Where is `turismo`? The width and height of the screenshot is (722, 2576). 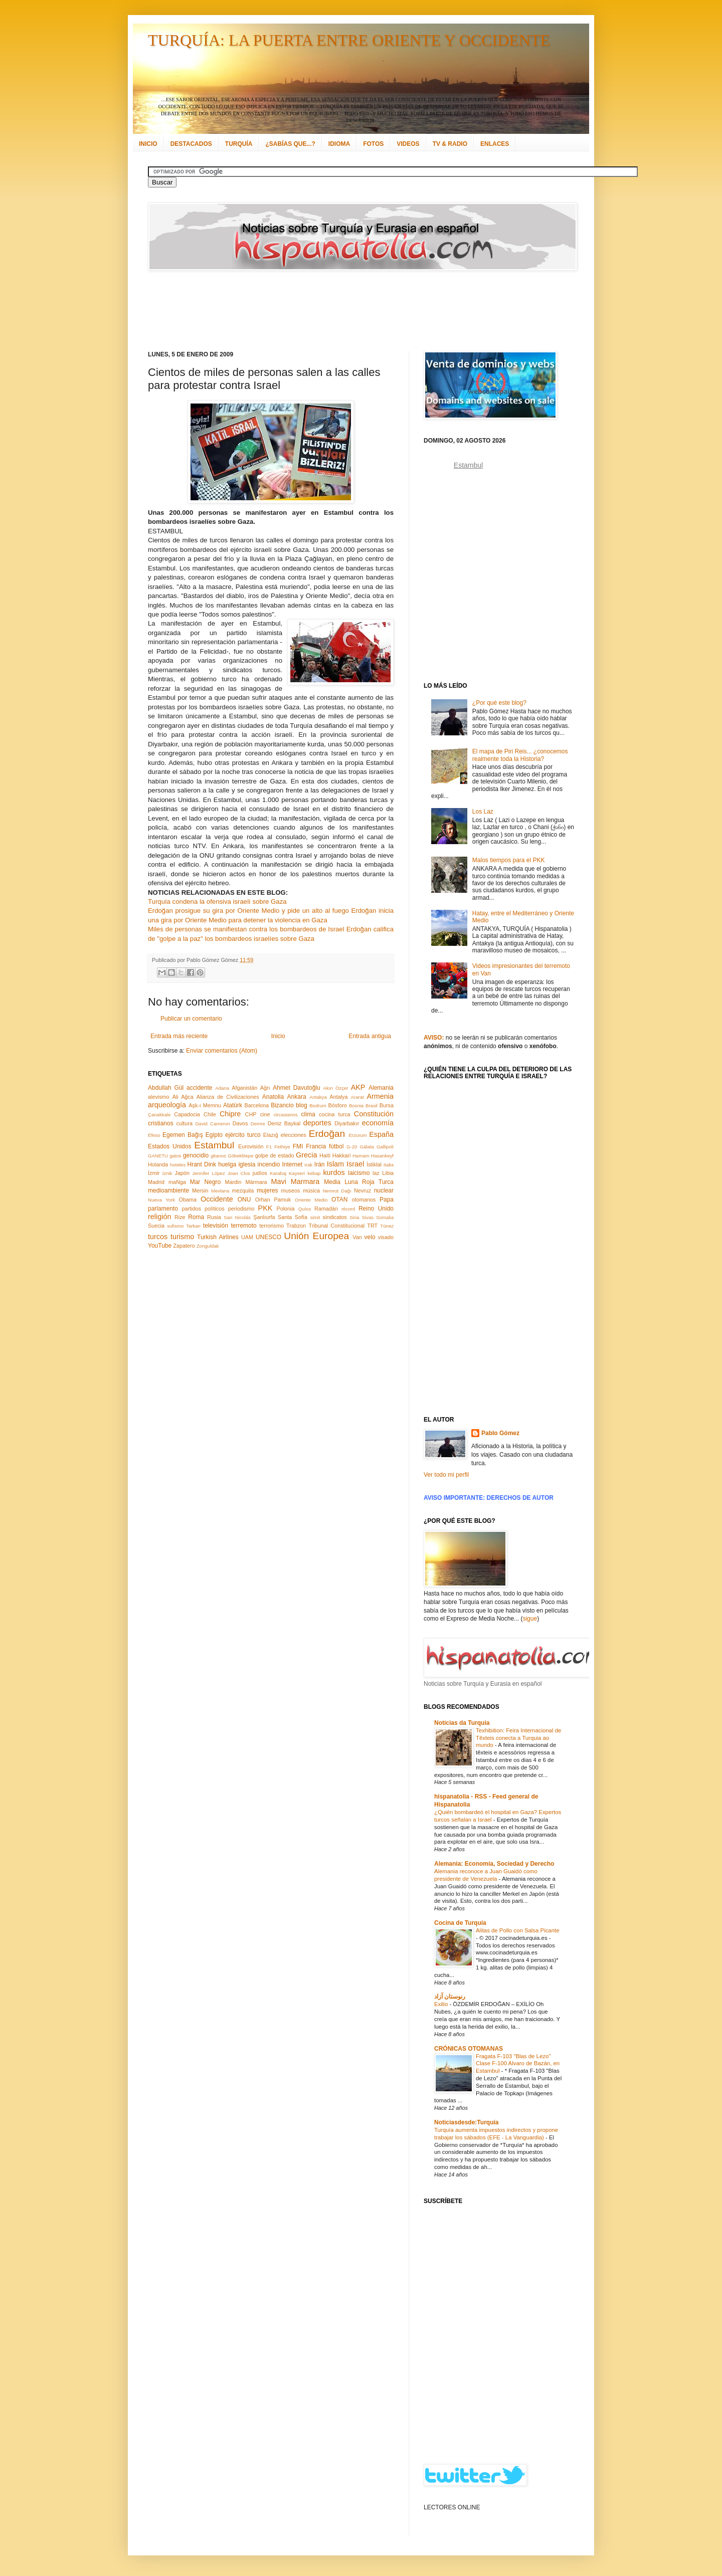 turismo is located at coordinates (182, 1237).